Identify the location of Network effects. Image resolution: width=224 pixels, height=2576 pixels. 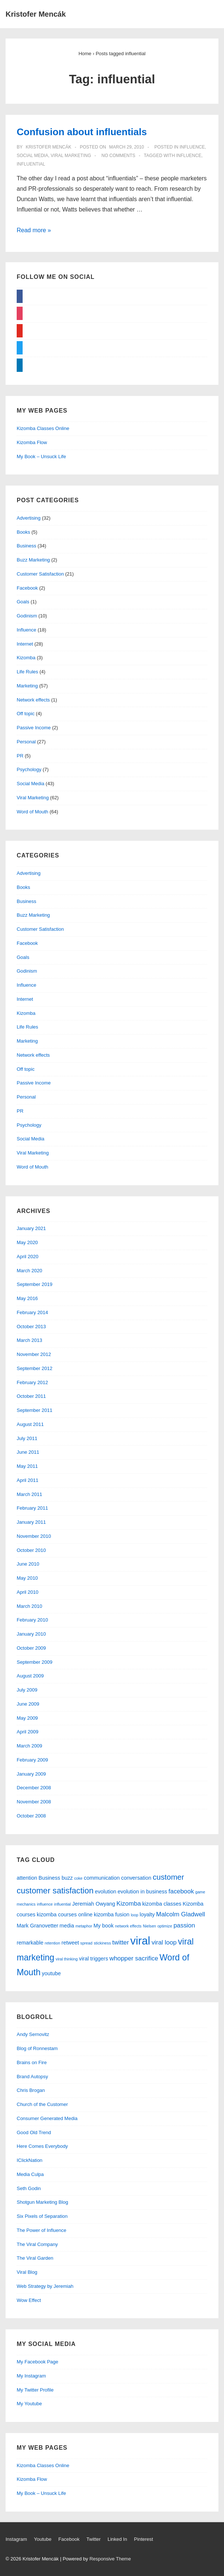
(33, 700).